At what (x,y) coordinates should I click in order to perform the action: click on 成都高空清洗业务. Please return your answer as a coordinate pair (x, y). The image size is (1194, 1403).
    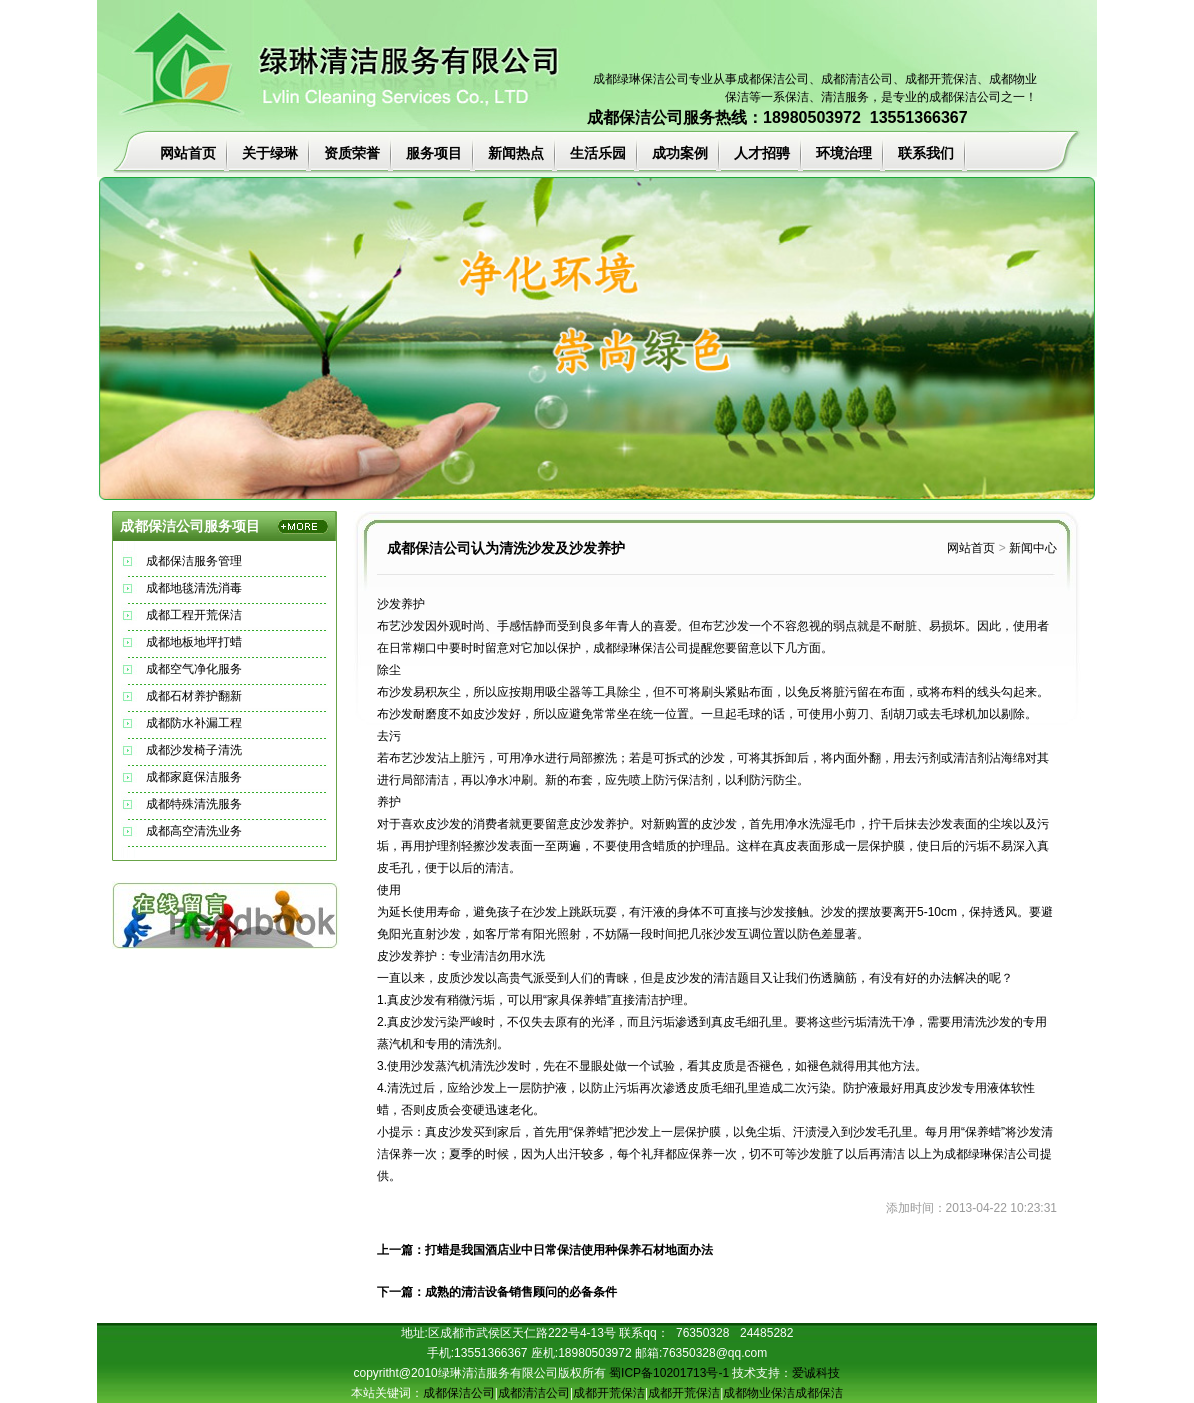
    Looking at the image, I should click on (194, 831).